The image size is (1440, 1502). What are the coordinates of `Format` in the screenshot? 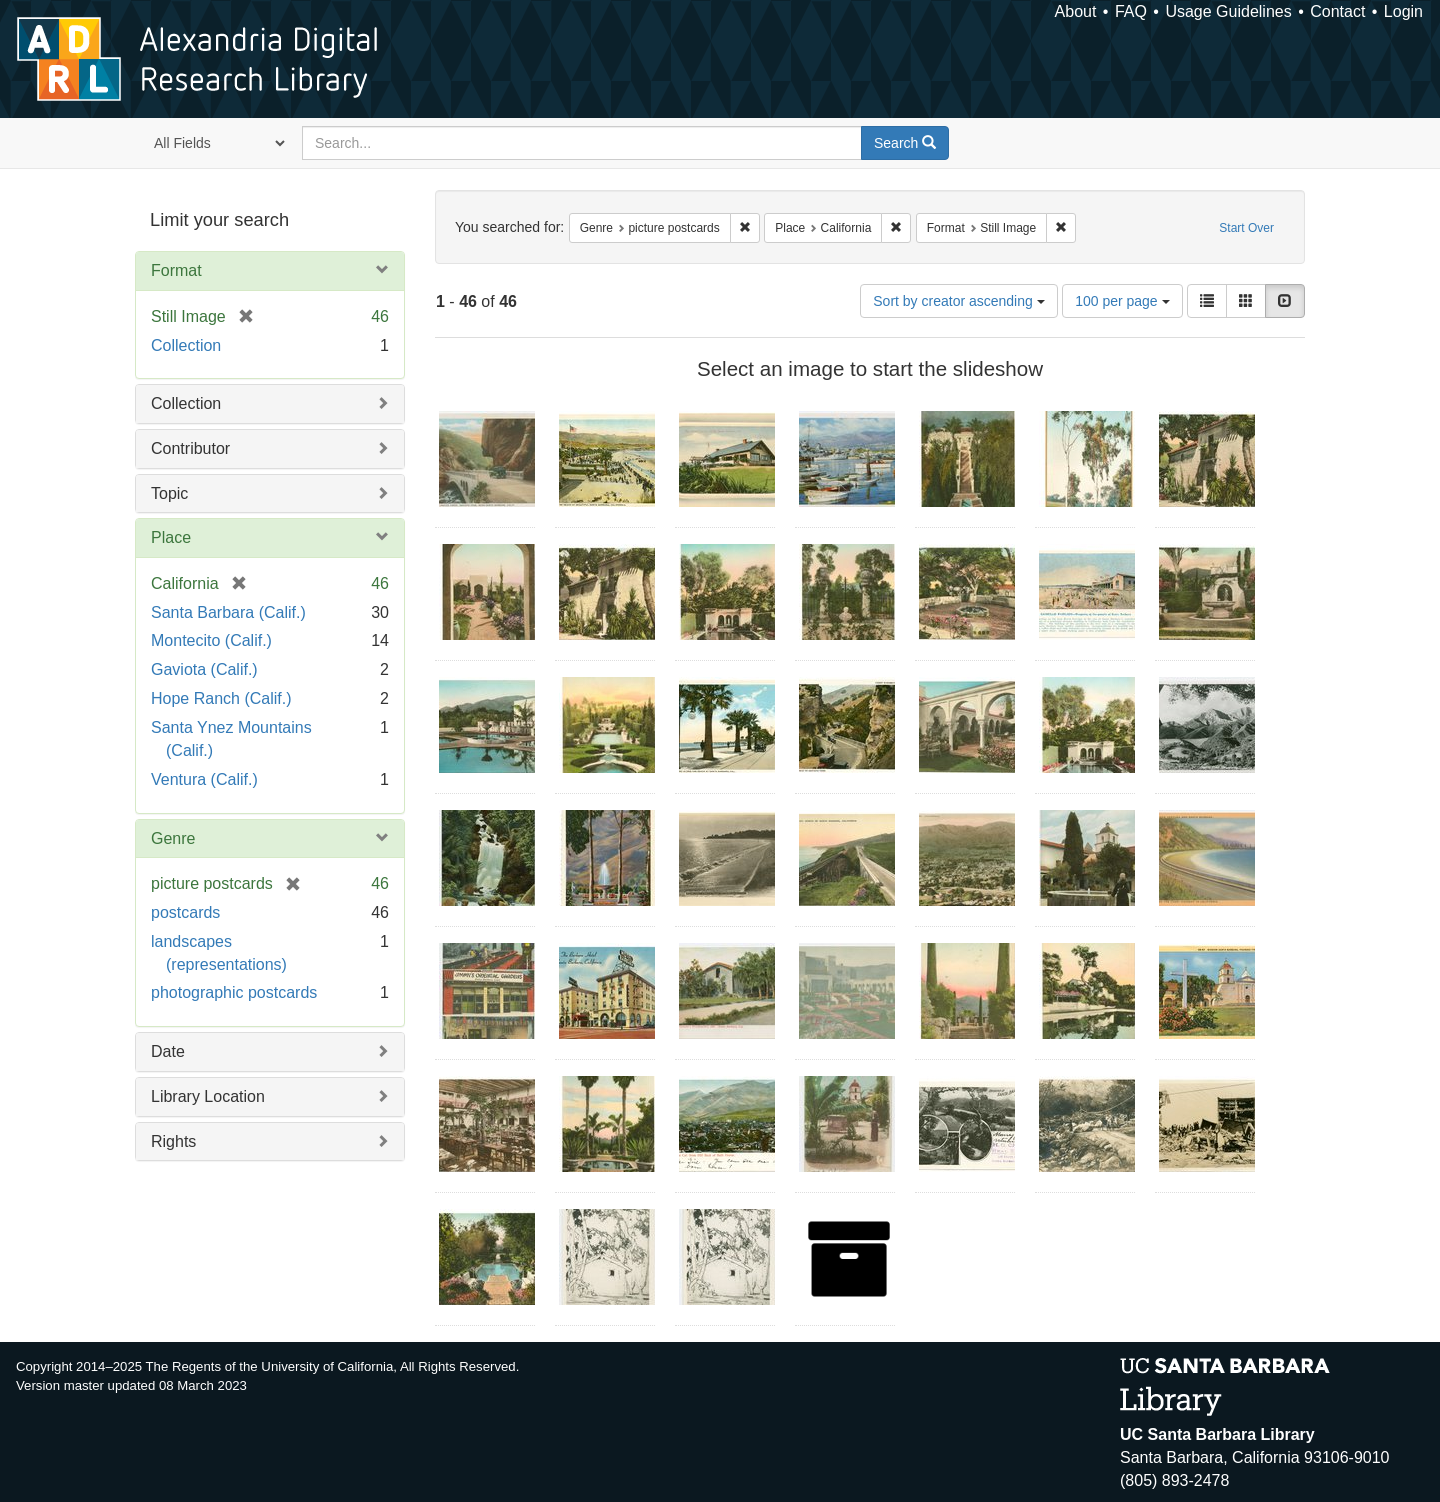 It's located at (176, 270).